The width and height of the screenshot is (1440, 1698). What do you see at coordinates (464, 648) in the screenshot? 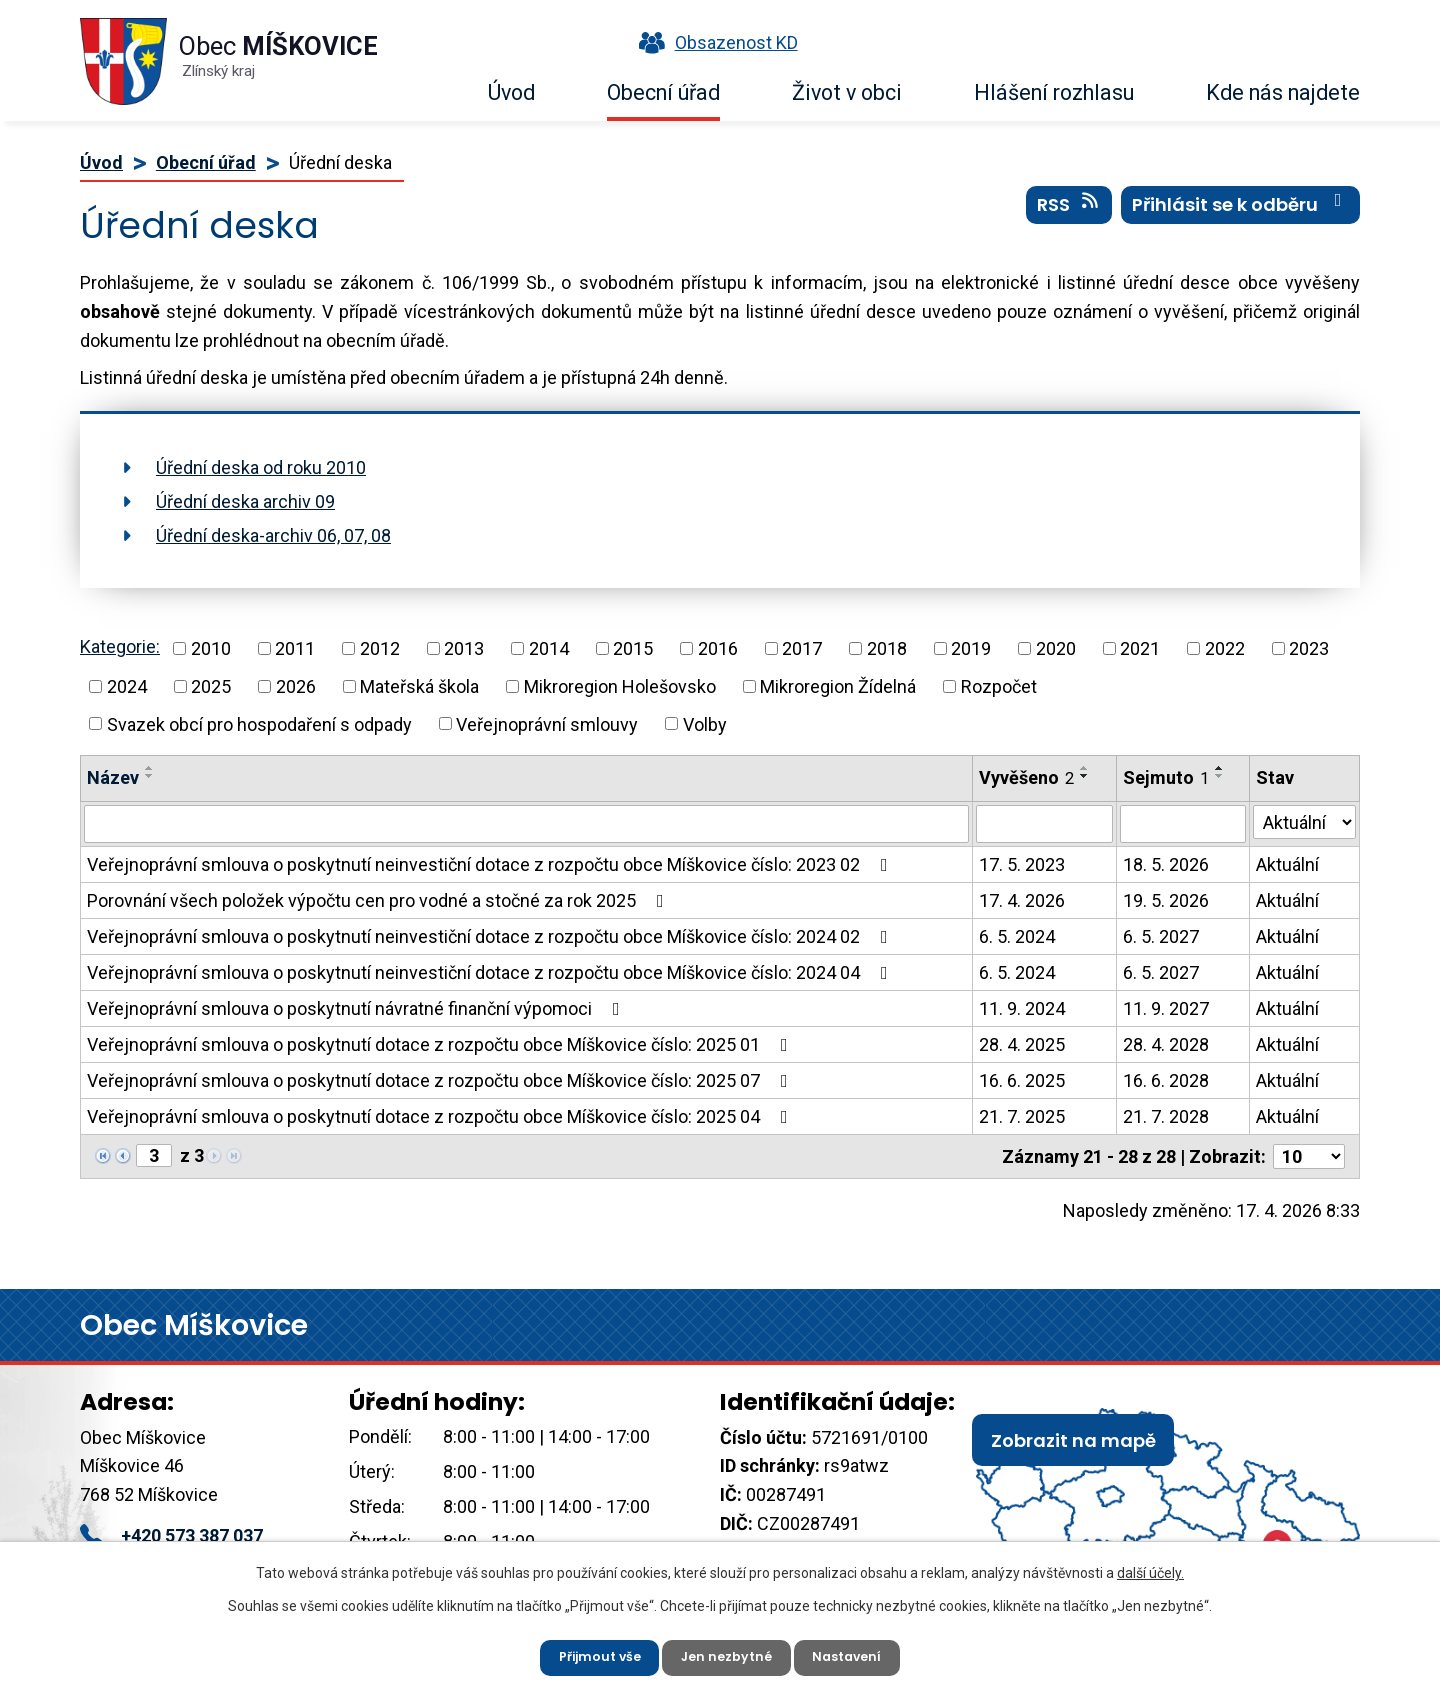
I see `2013` at bounding box center [464, 648].